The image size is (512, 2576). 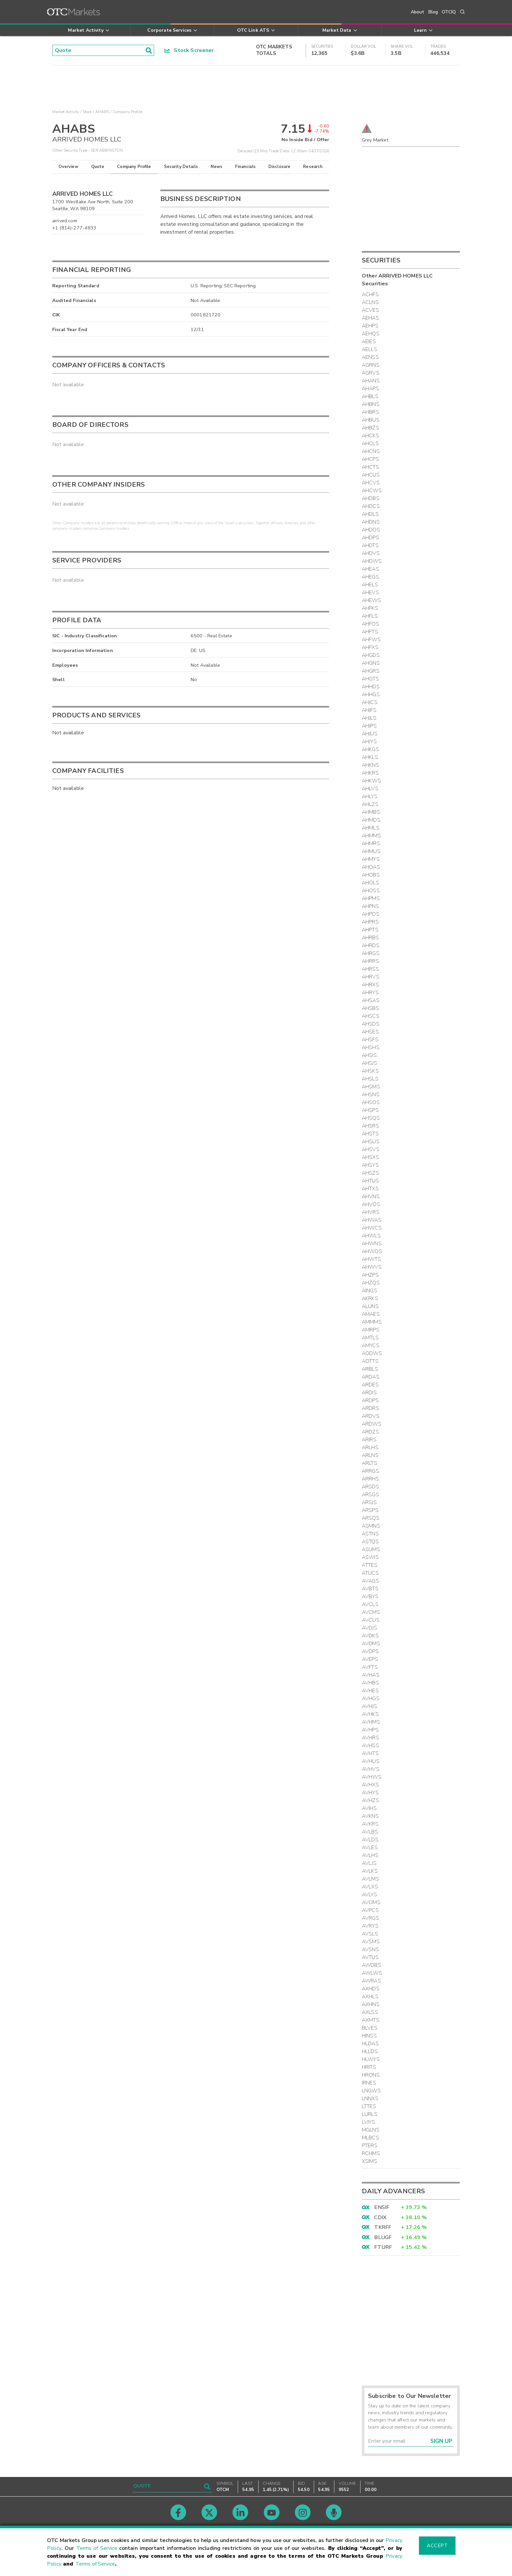 What do you see at coordinates (371, 1941) in the screenshot?
I see `AVSMS` at bounding box center [371, 1941].